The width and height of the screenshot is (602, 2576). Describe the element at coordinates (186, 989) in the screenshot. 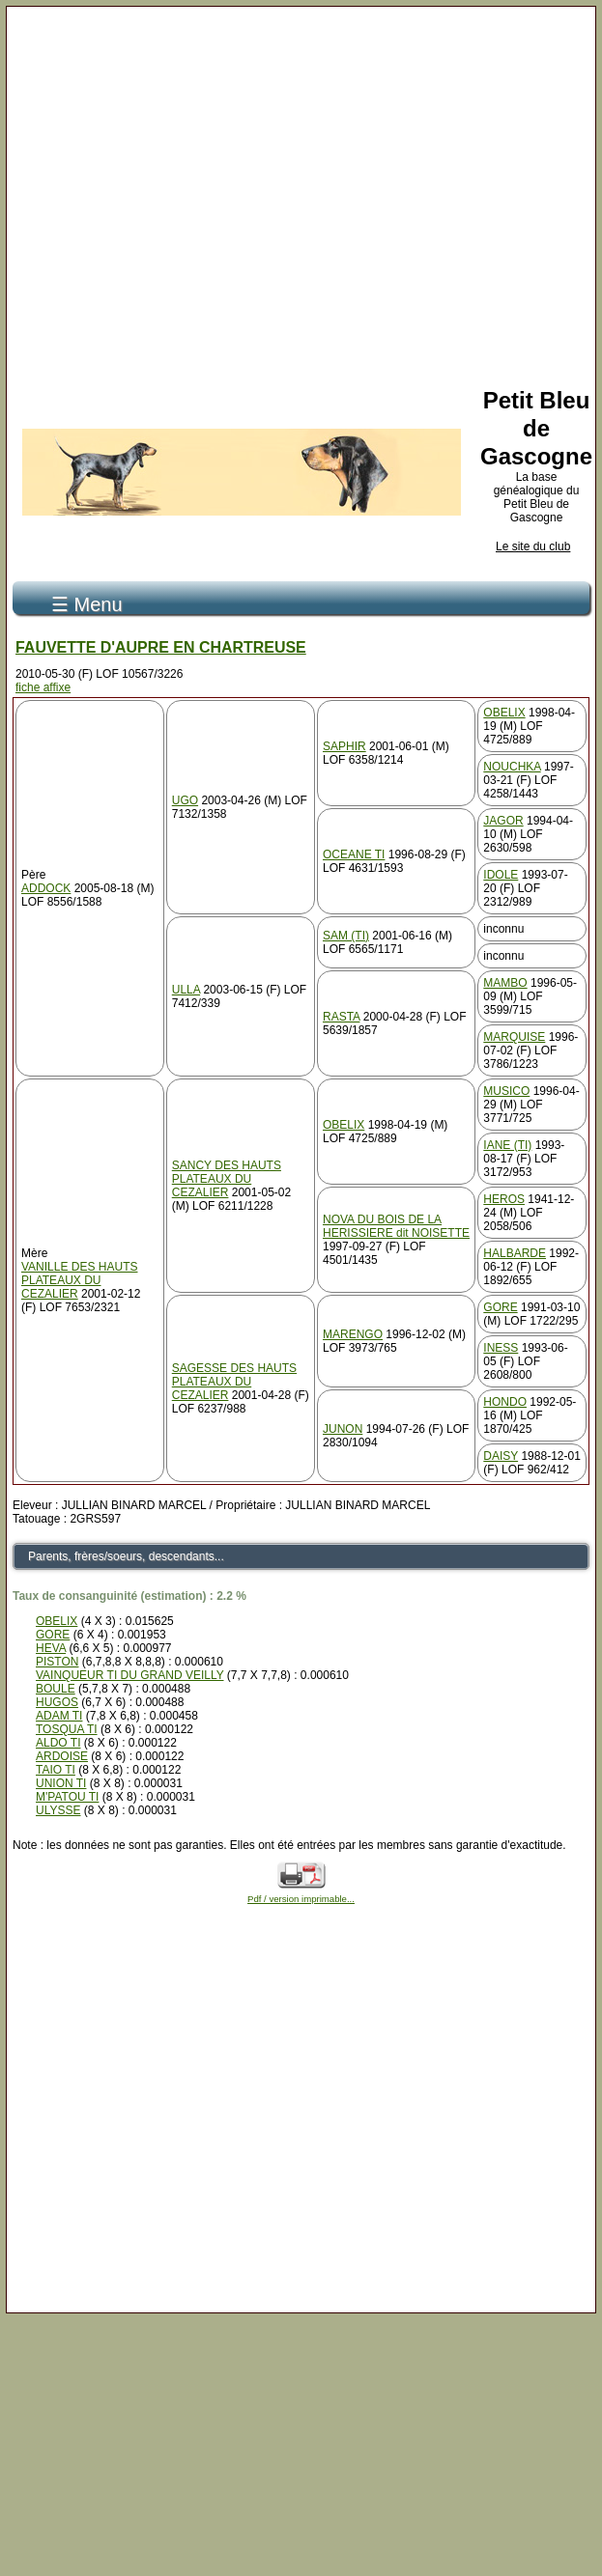

I see `ULLA` at that location.